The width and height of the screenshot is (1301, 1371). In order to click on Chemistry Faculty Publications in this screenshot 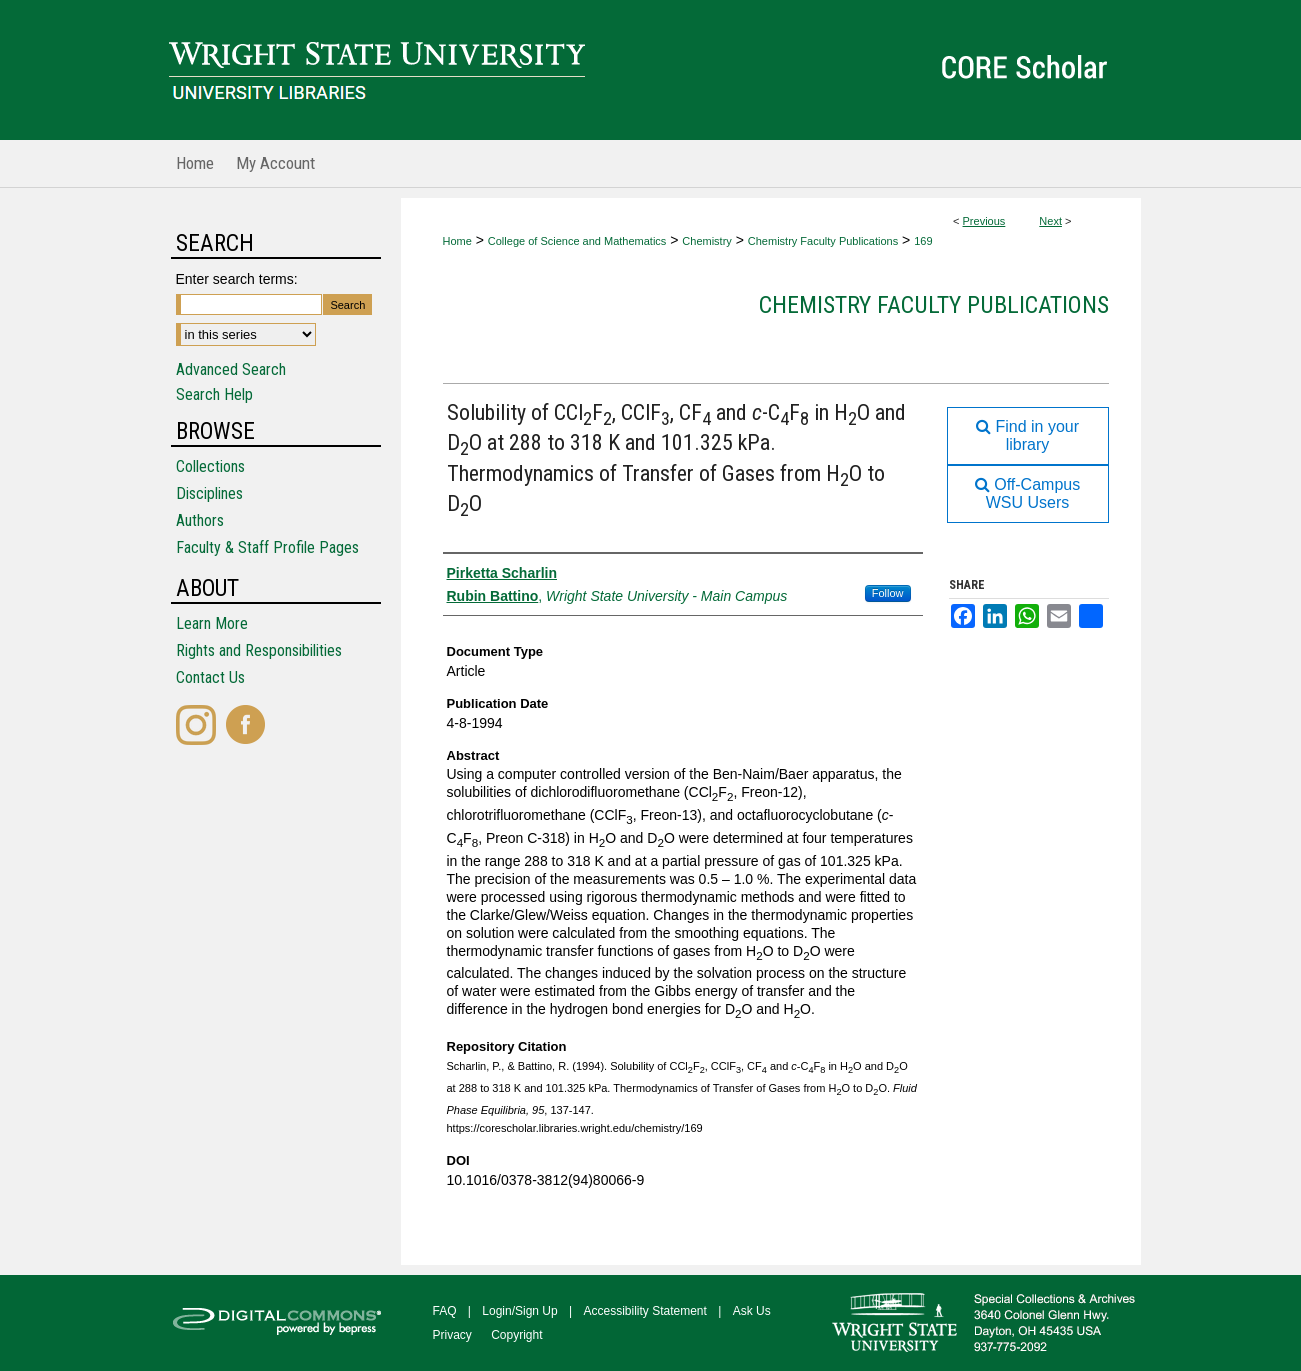, I will do `click(823, 241)`.